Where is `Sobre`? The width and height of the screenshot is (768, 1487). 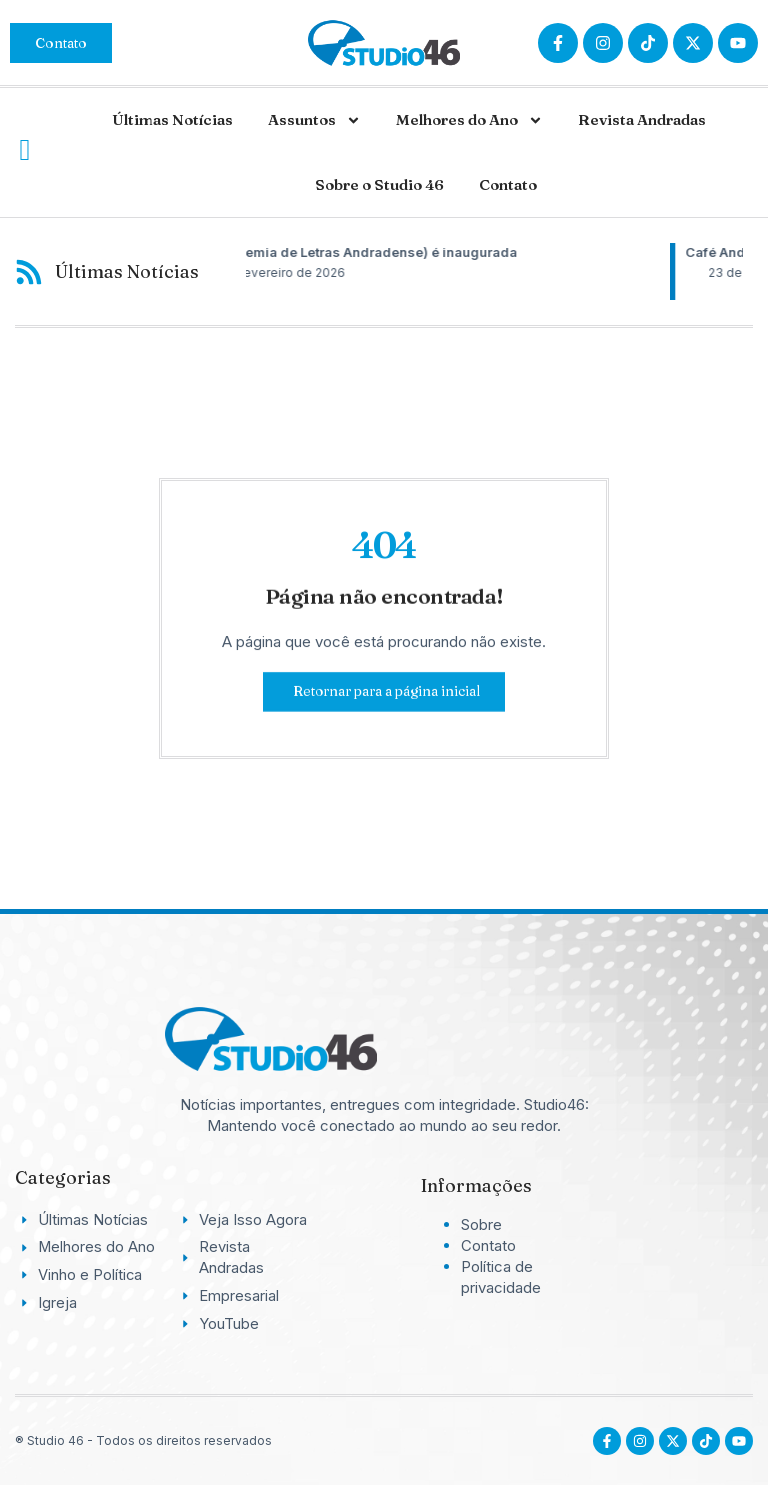
Sobre is located at coordinates (481, 1224).